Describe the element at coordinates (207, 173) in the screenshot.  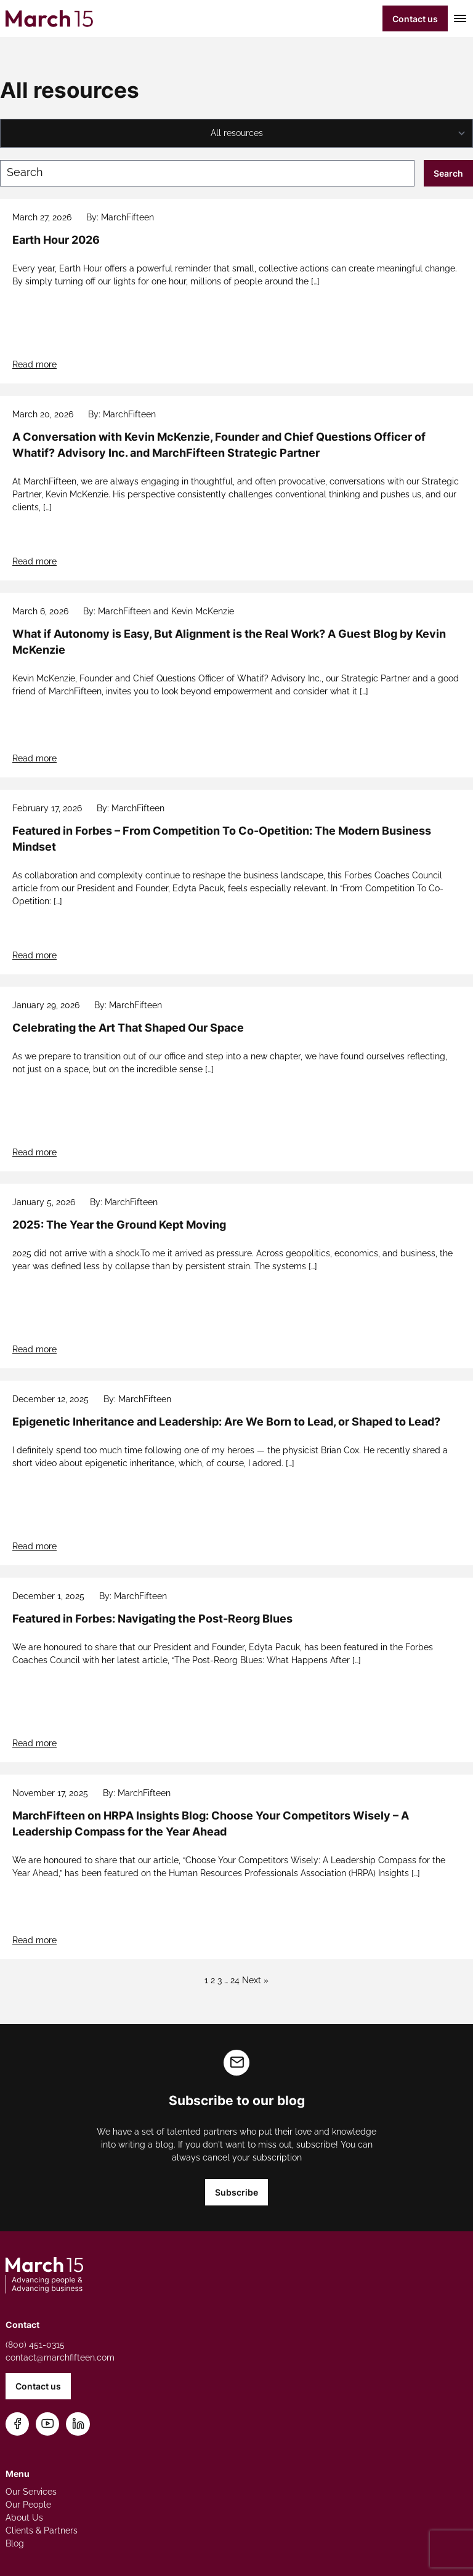
I see `[Search blog posts]` at that location.